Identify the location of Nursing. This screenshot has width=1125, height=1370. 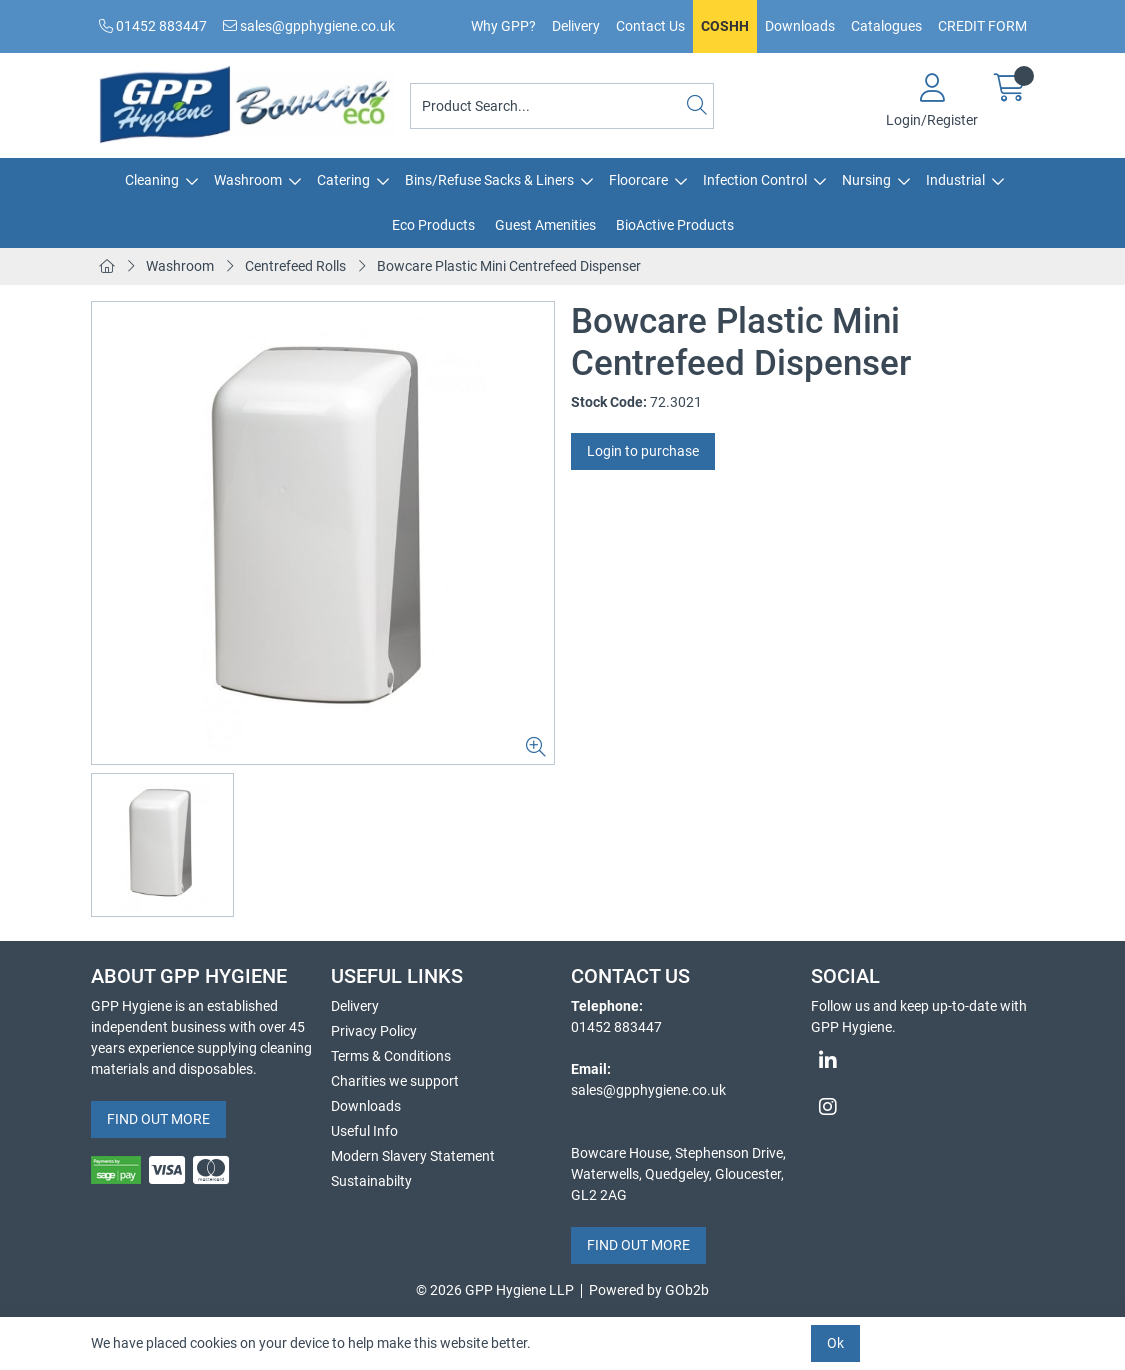
(866, 180).